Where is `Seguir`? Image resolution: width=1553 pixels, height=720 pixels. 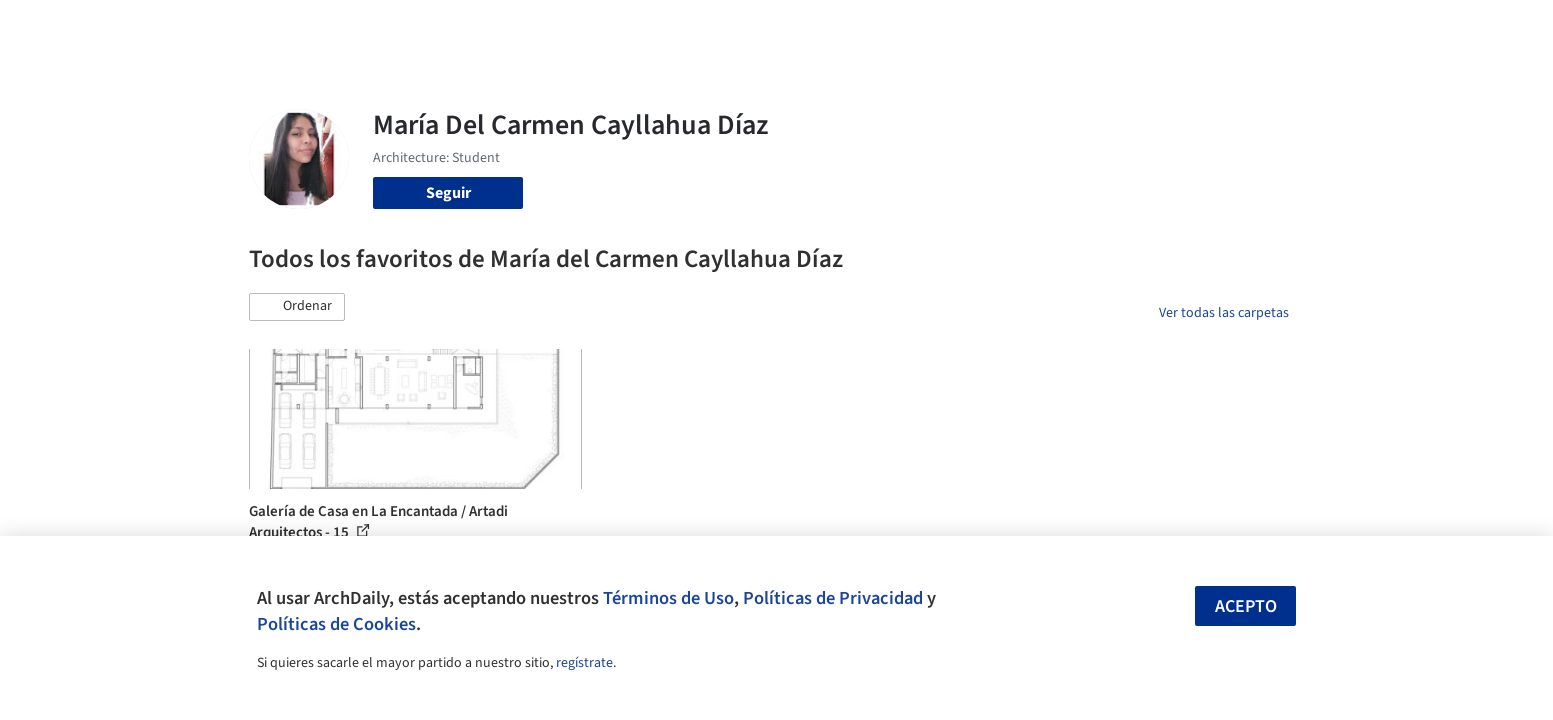
Seguir is located at coordinates (448, 193).